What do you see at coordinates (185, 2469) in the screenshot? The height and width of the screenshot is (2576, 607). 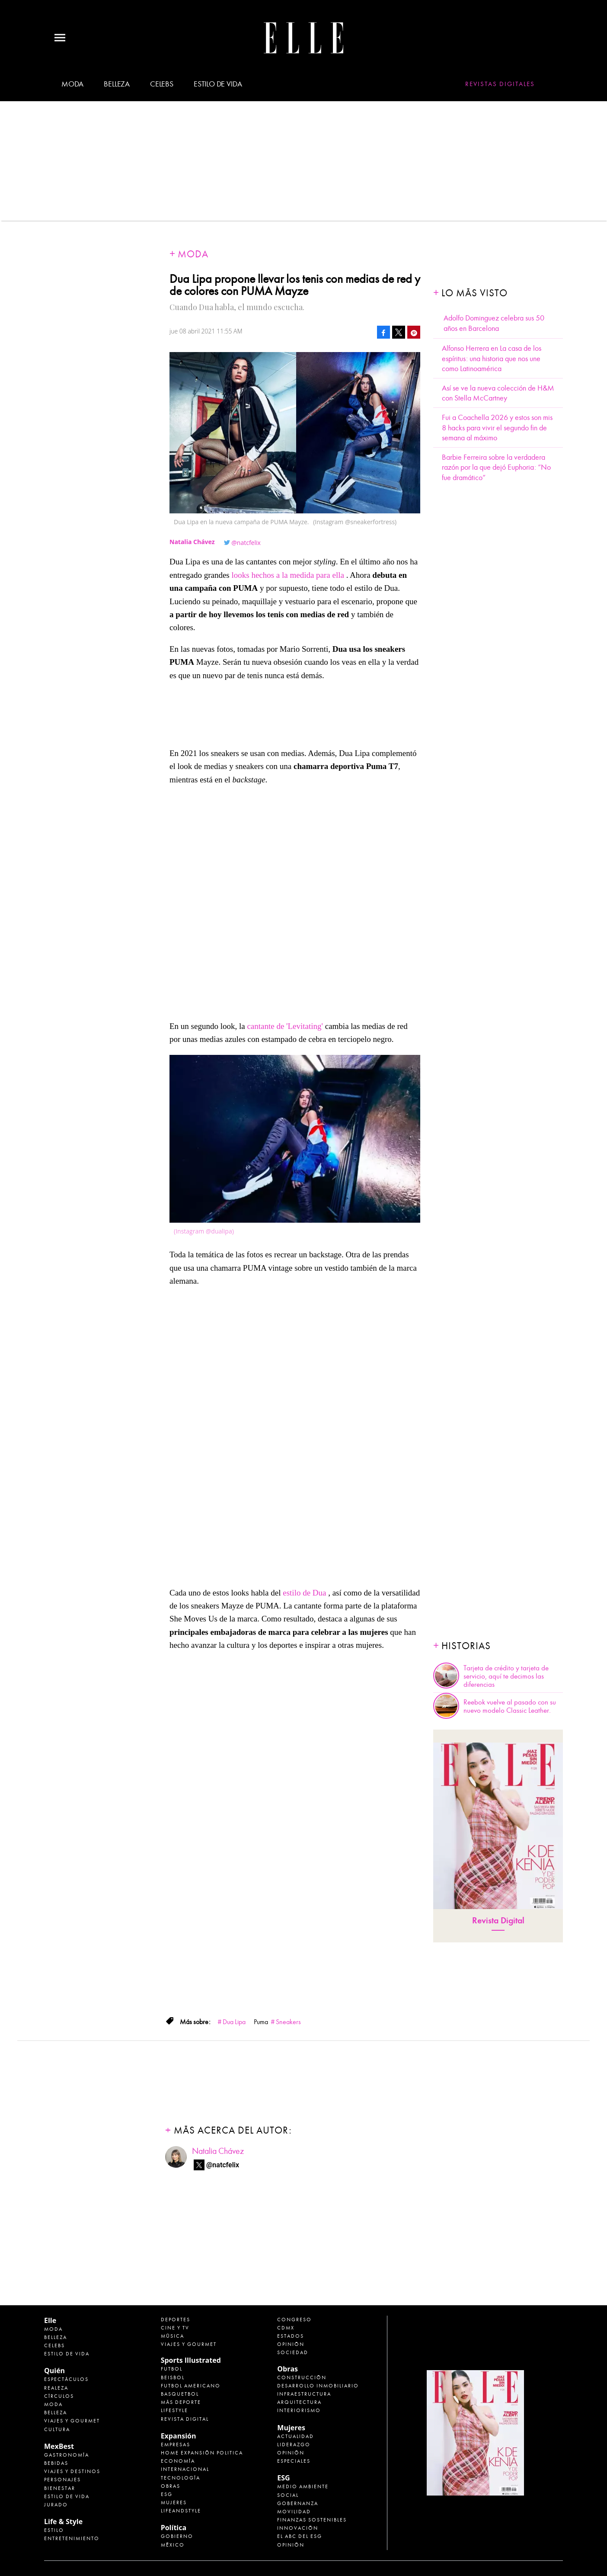 I see `Internacional` at bounding box center [185, 2469].